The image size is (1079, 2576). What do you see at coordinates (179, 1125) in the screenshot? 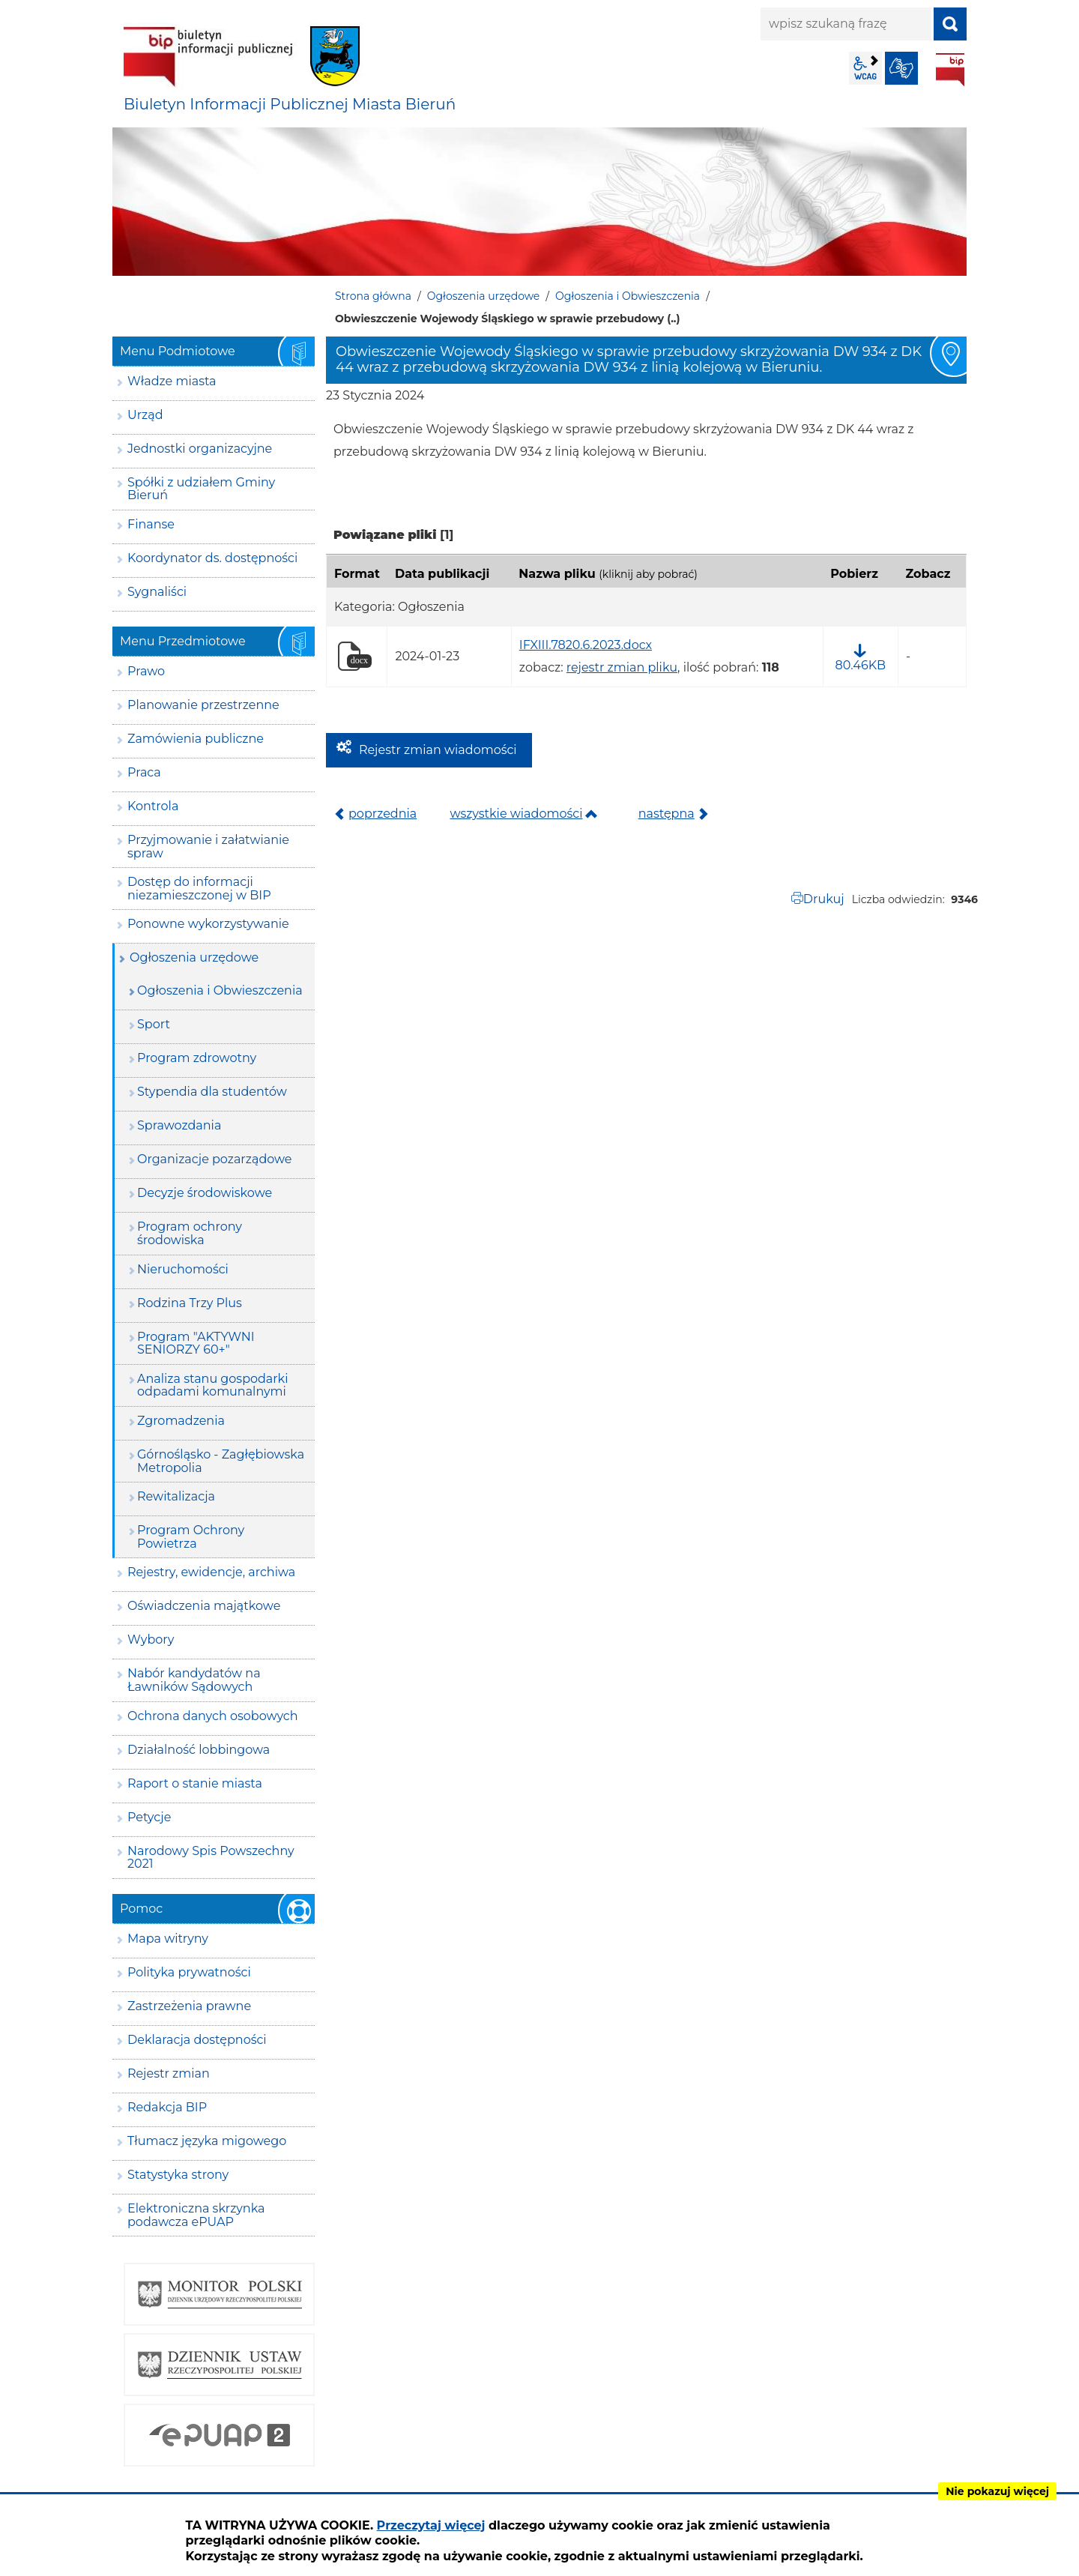
I see `Sprawozdania` at bounding box center [179, 1125].